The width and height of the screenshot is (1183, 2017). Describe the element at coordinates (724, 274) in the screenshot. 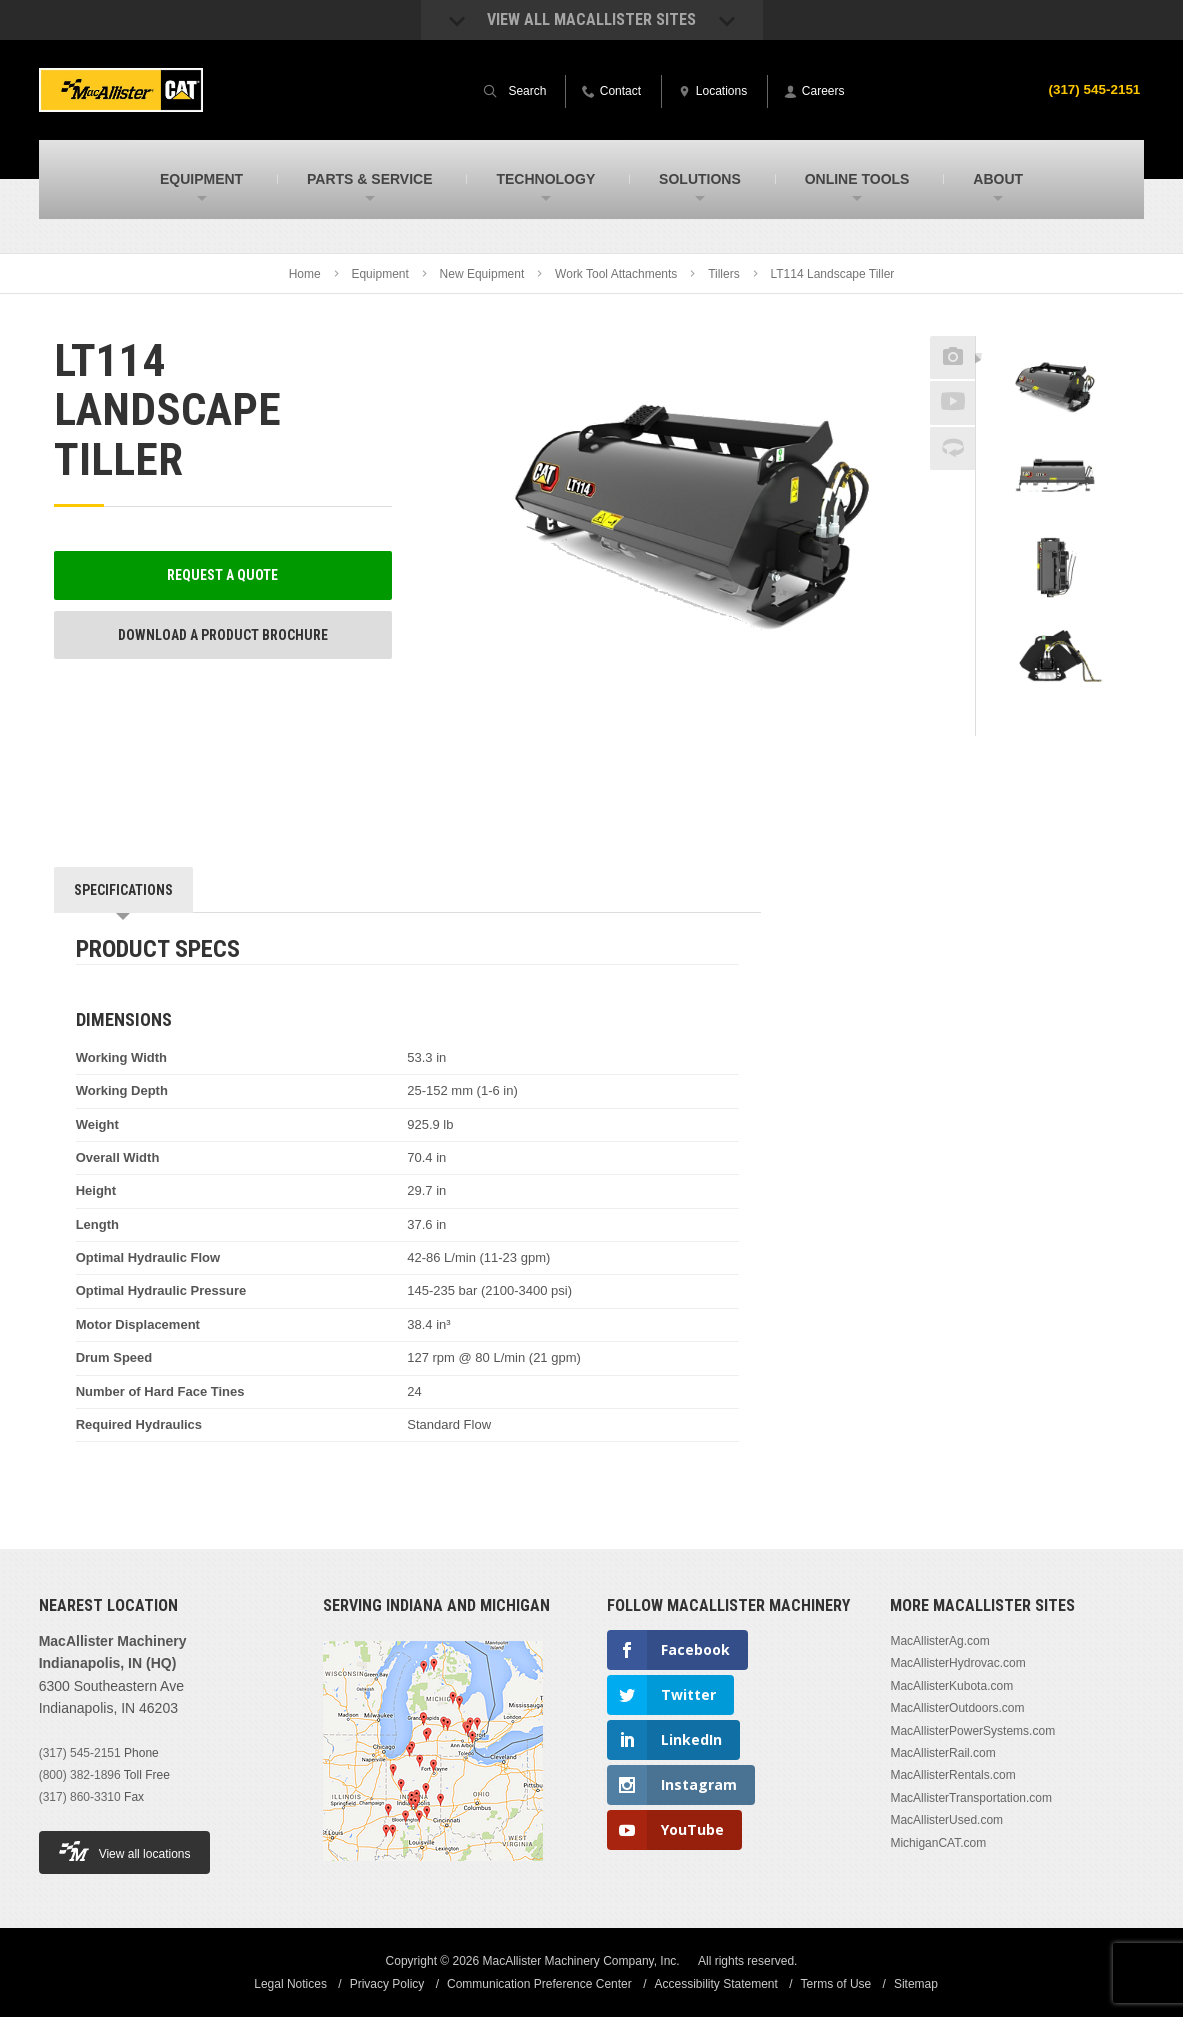

I see `Tillers` at that location.